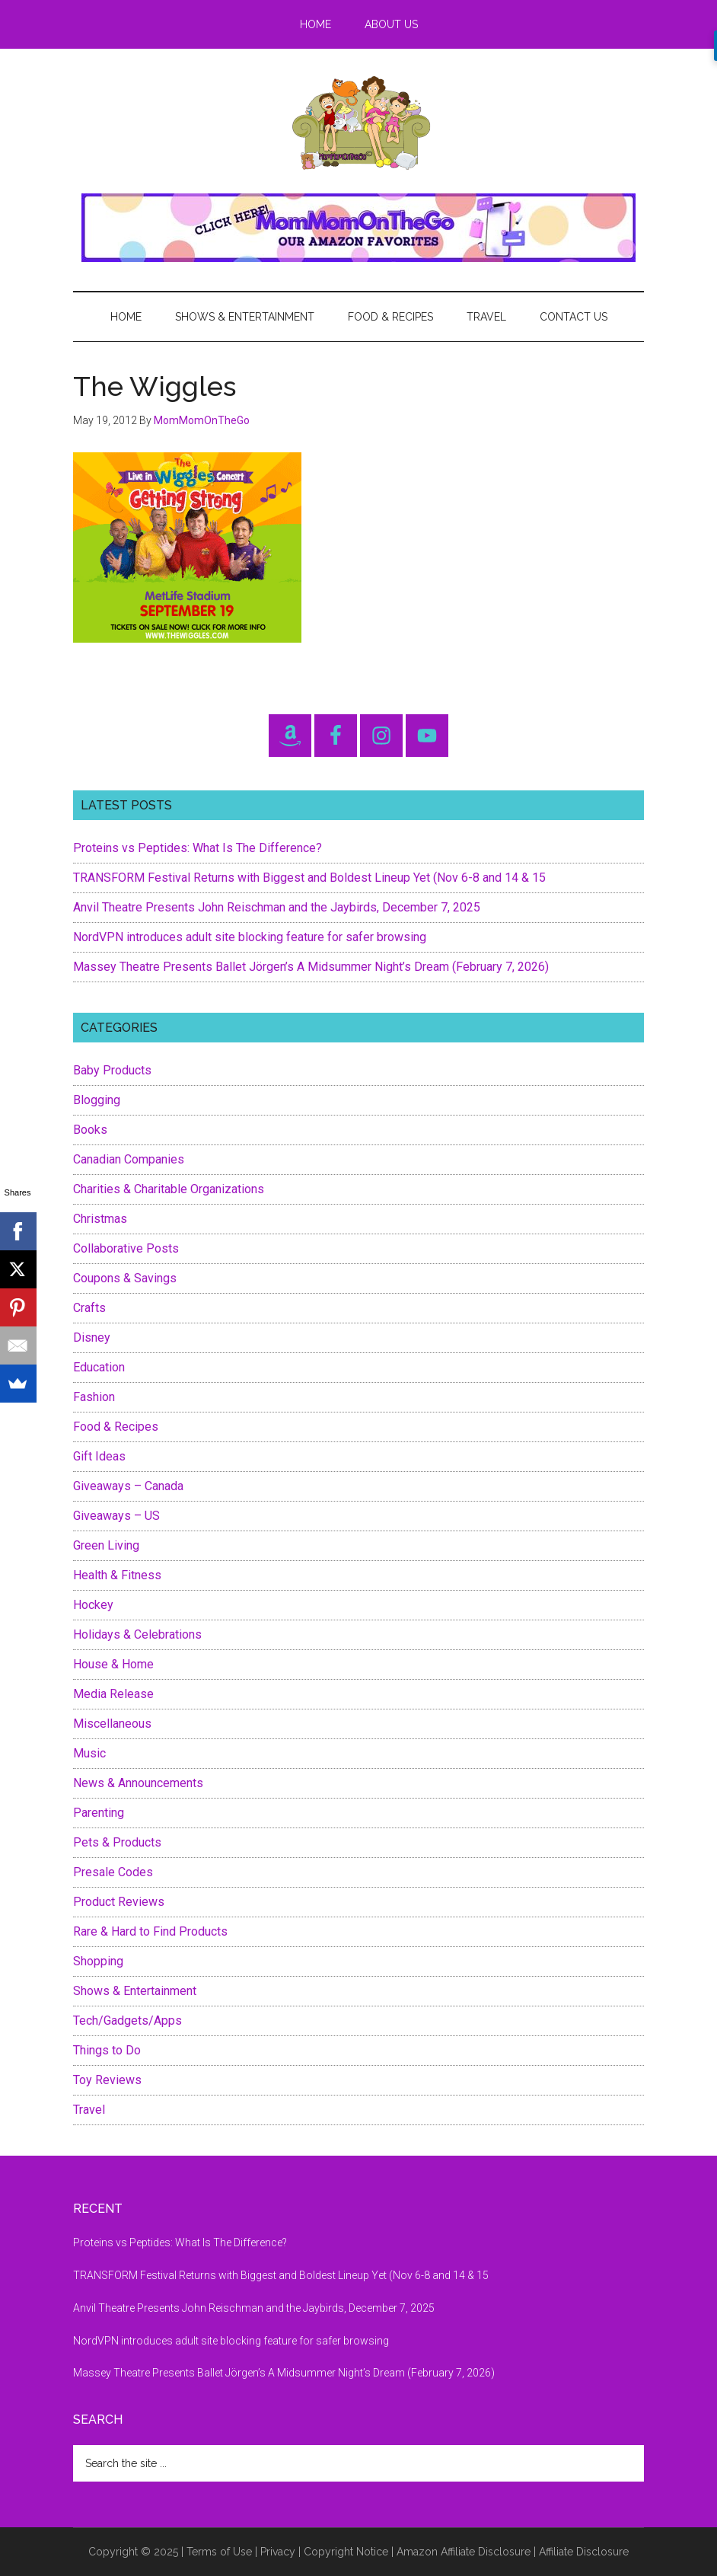 The height and width of the screenshot is (2576, 717). Describe the element at coordinates (126, 1248) in the screenshot. I see `Collaborative Posts` at that location.